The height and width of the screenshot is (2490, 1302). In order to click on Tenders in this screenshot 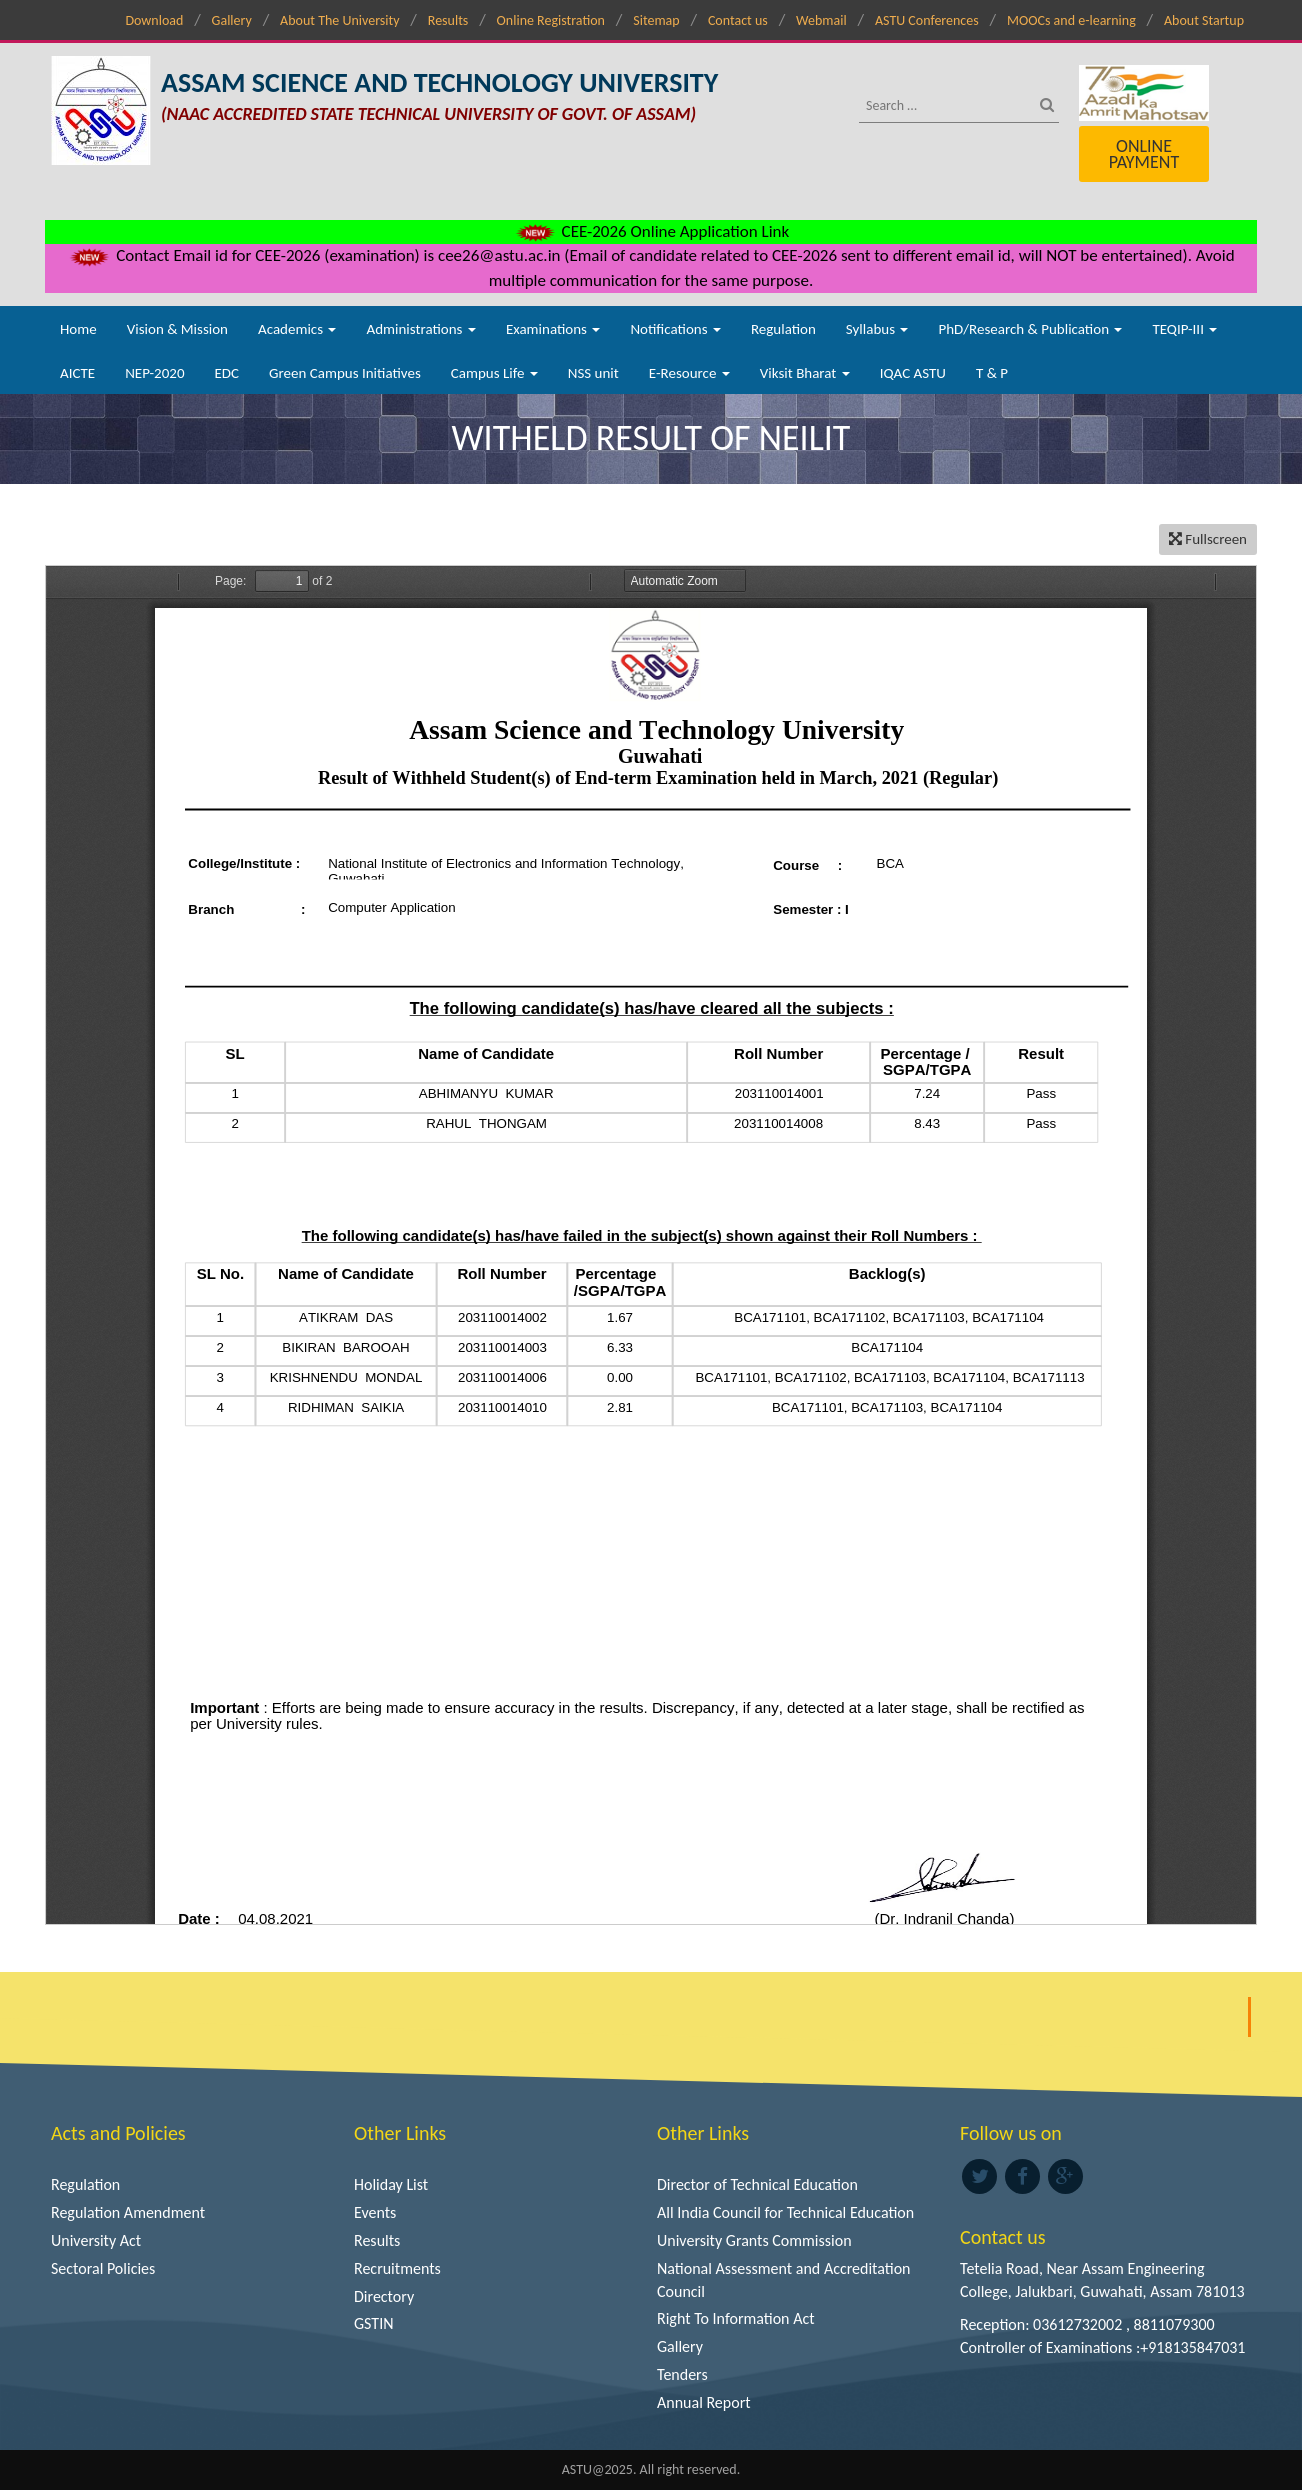, I will do `click(682, 2374)`.